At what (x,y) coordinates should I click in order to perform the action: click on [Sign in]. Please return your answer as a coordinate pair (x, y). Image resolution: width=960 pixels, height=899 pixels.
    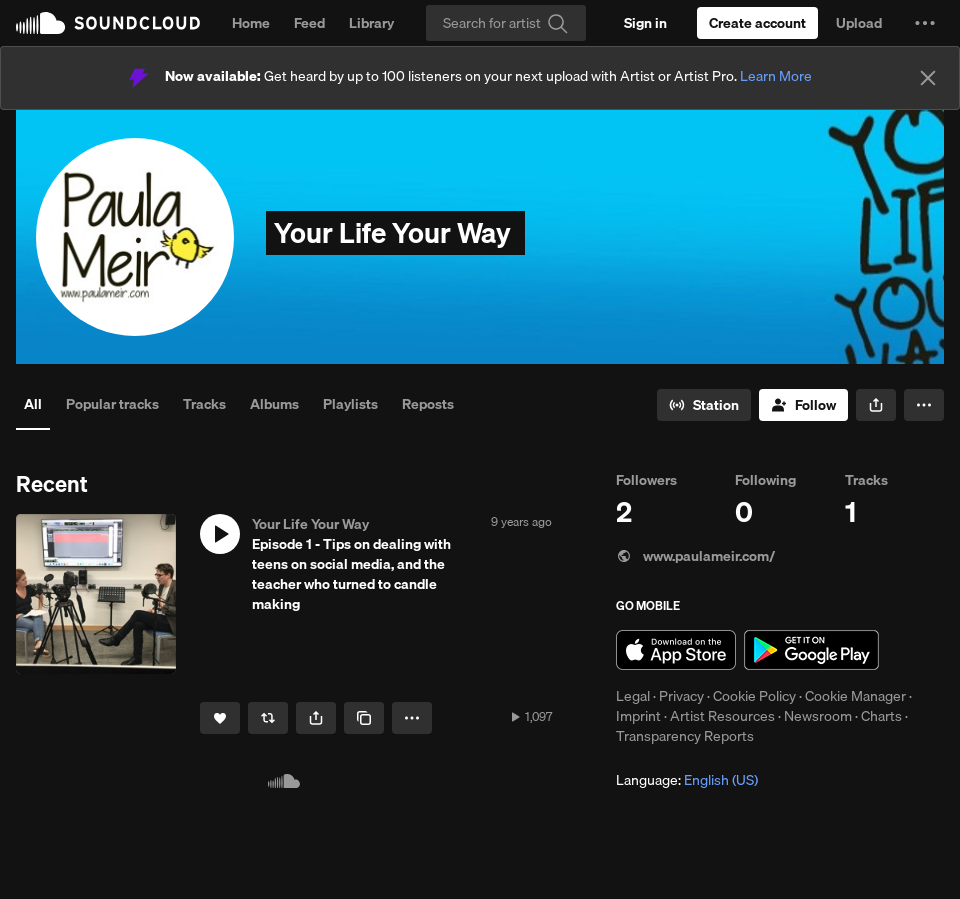
    Looking at the image, I should click on (645, 23).